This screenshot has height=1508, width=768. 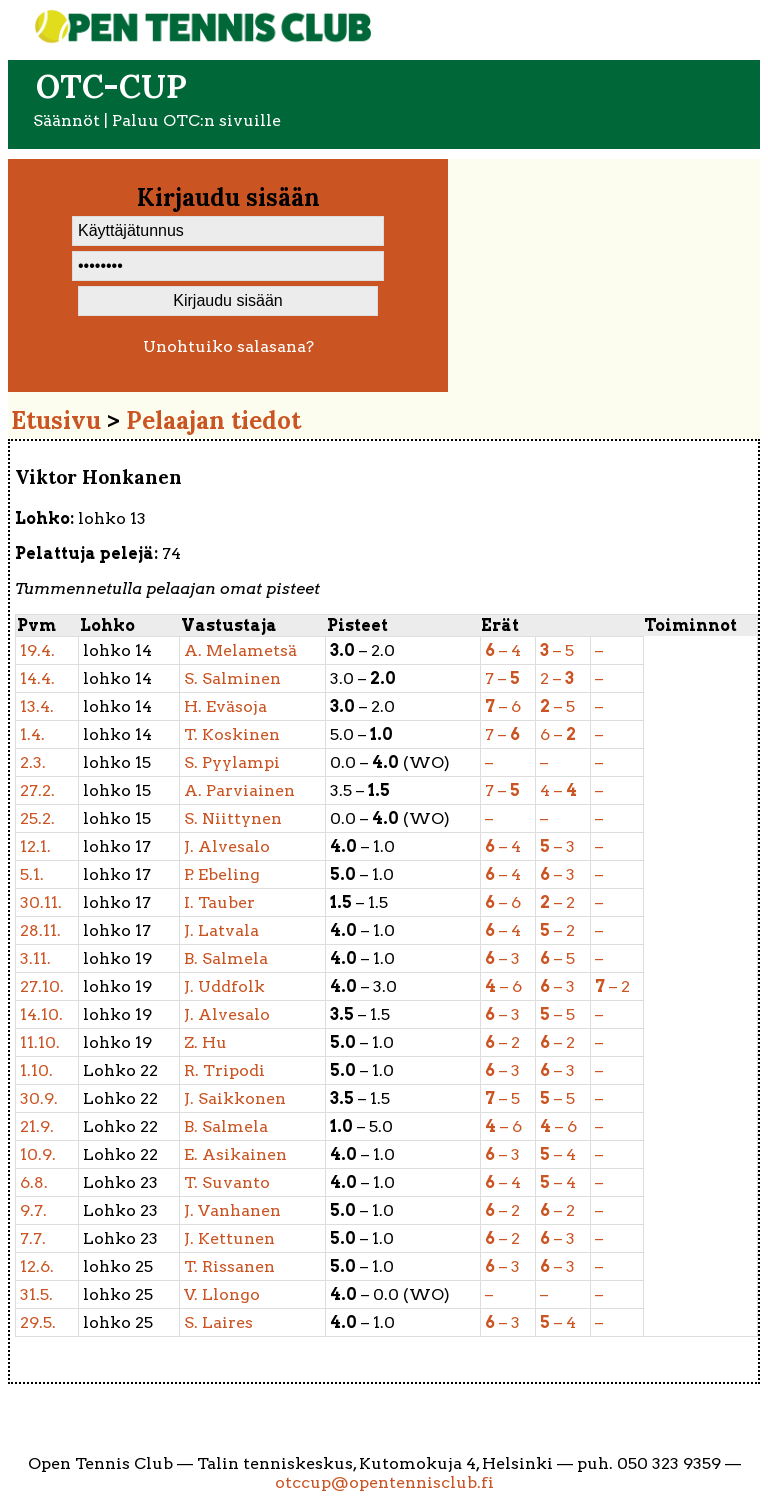 What do you see at coordinates (34, 1182) in the screenshot?
I see `6.8.` at bounding box center [34, 1182].